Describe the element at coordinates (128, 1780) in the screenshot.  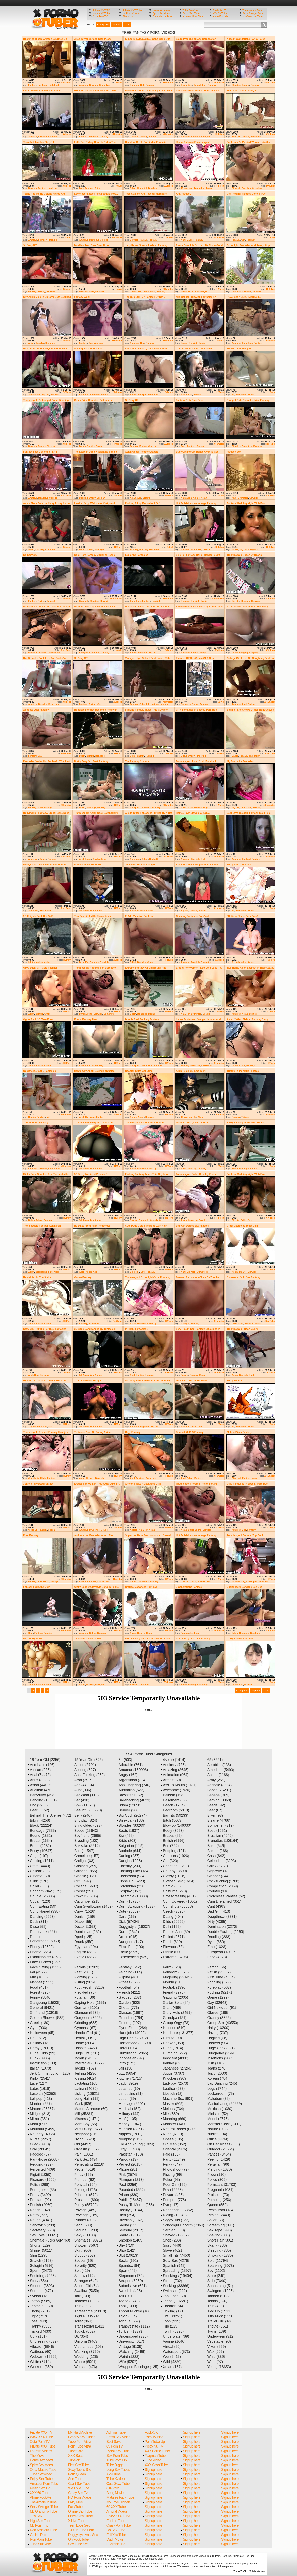
I see `Argentinian` at that location.